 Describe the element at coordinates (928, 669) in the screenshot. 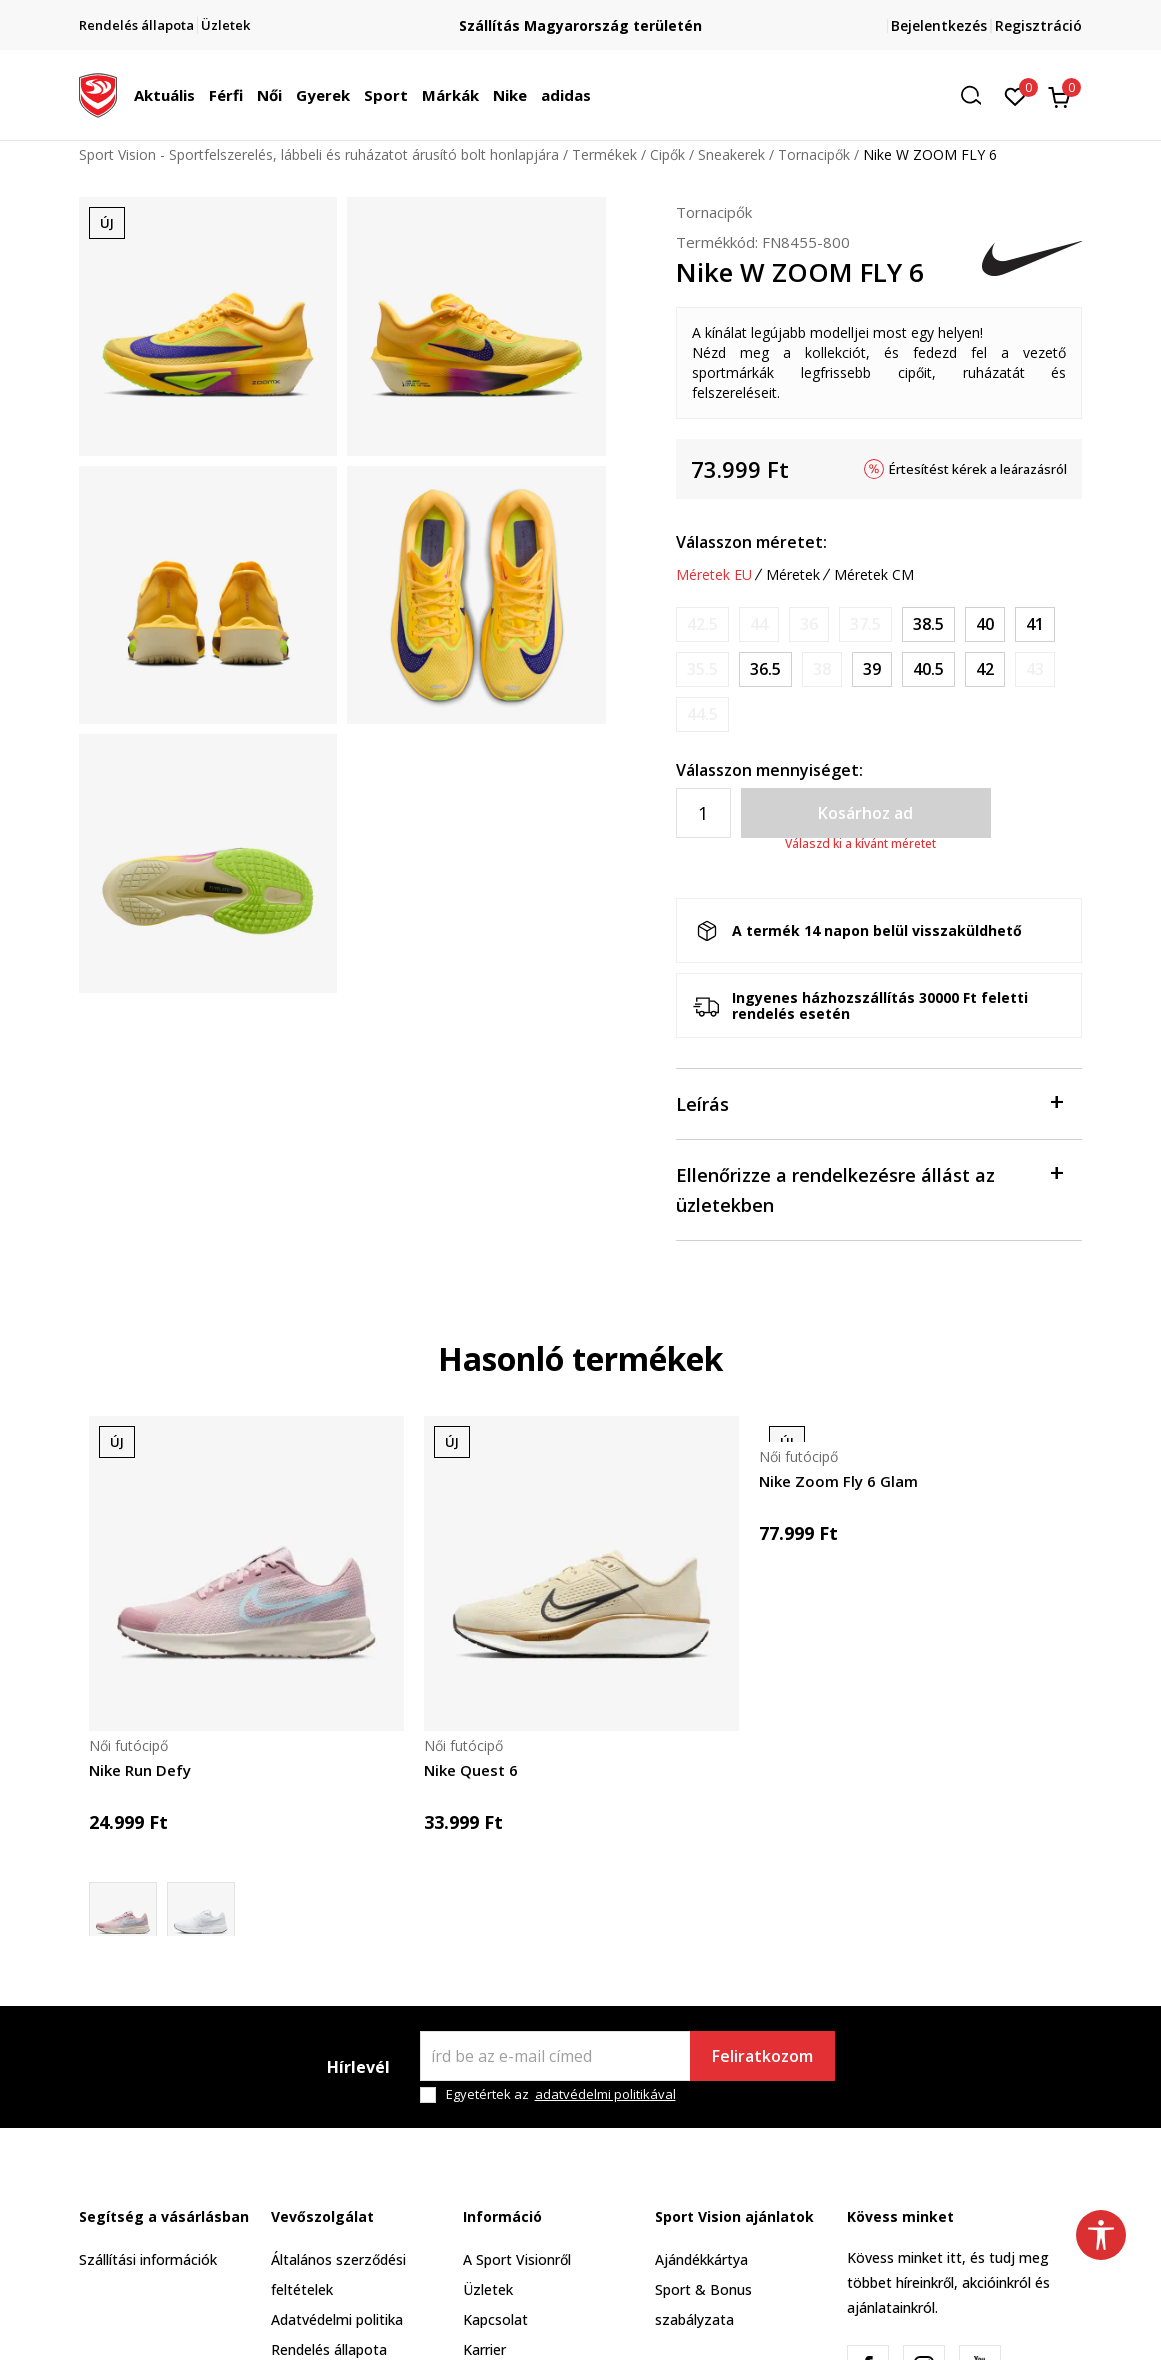

I see `[Méret: 9<br />Méret EU: 40.5<br />Méret UK: 6.5<br />Méret US: 9<br />Méret cm: 26<br />]` at that location.